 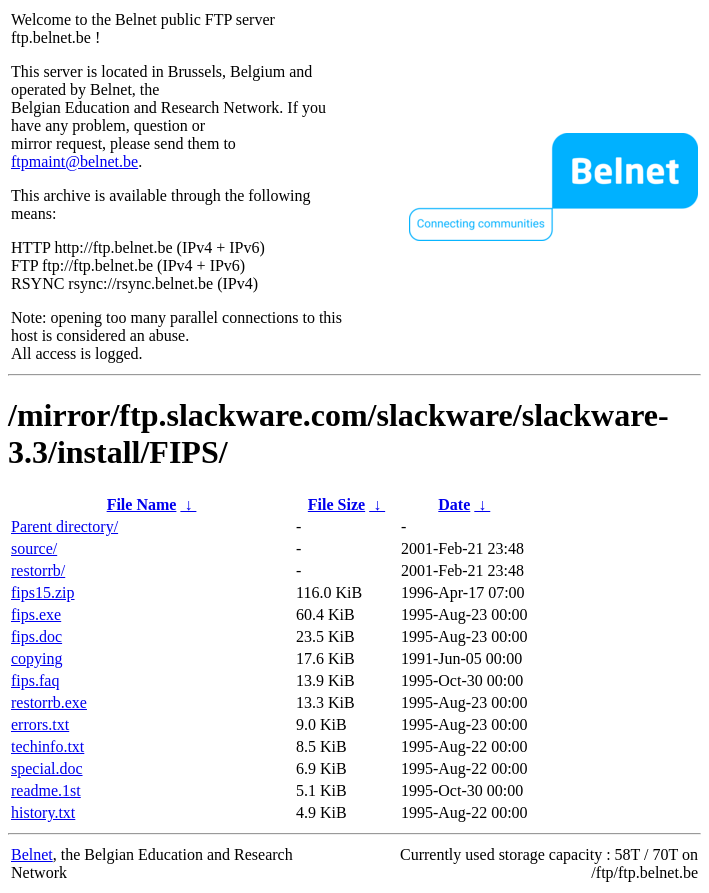 I want to click on fips.doc, so click(x=36, y=636).